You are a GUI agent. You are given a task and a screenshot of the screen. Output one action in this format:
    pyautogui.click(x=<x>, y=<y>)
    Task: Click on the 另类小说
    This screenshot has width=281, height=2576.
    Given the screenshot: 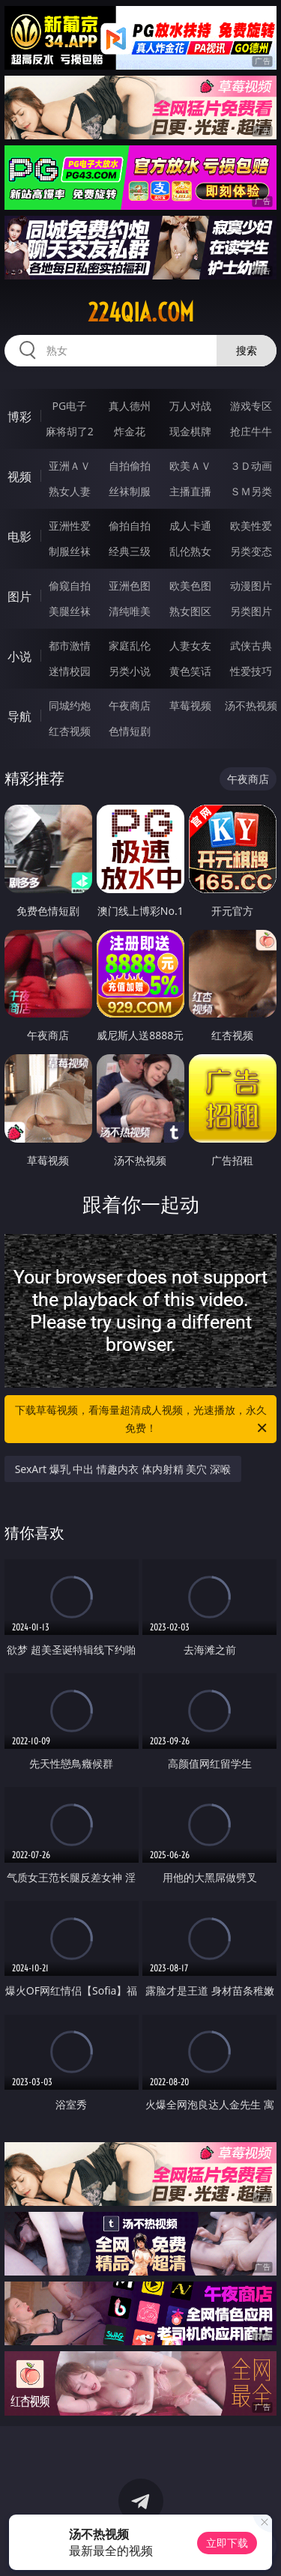 What is the action you would take?
    pyautogui.click(x=130, y=671)
    